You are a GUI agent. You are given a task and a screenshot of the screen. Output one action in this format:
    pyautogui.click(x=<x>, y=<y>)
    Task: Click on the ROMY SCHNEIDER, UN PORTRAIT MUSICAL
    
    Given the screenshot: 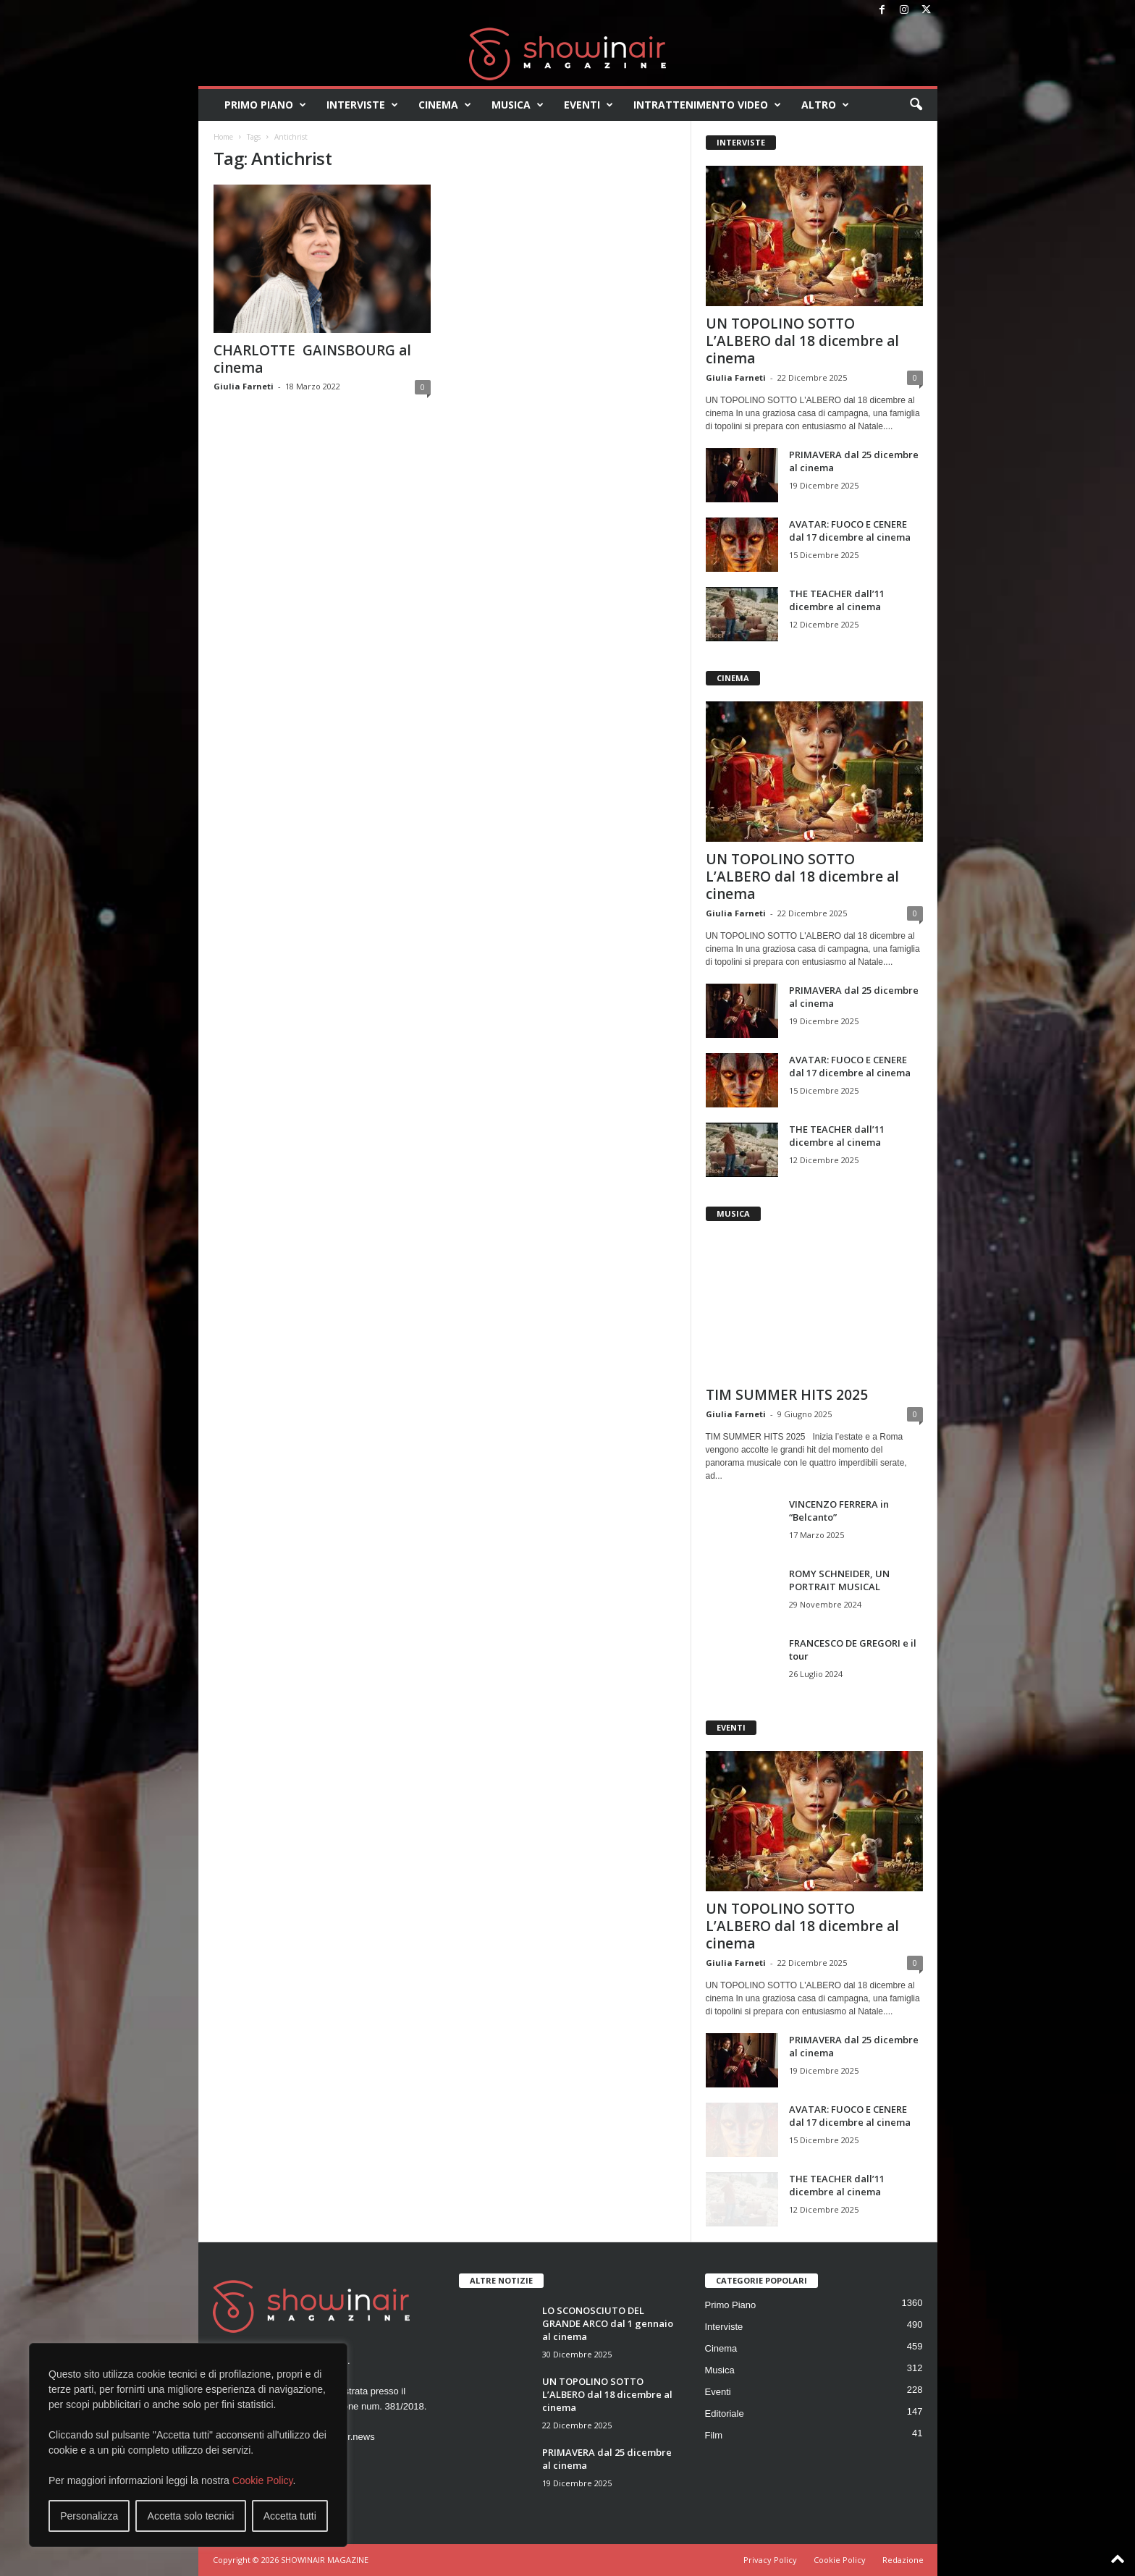 What is the action you would take?
    pyautogui.click(x=839, y=1580)
    